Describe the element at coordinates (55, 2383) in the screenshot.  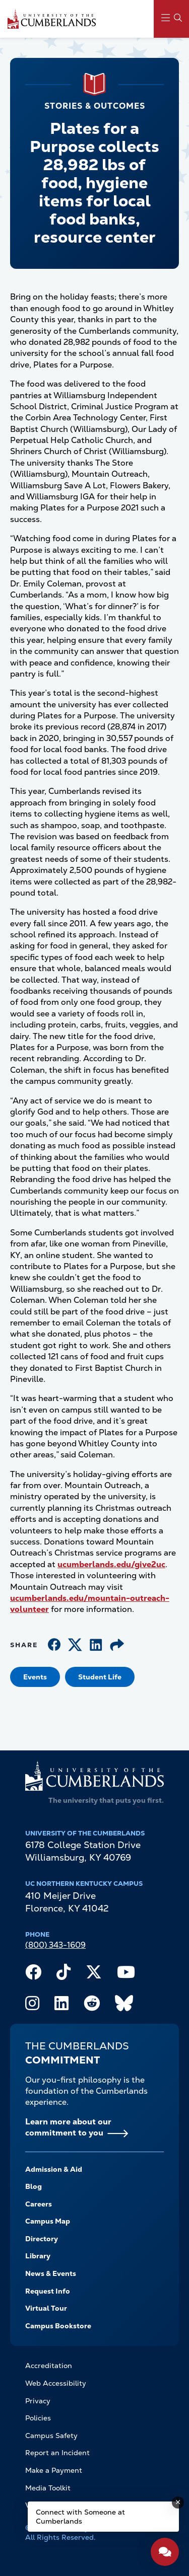
I see `Web Accessibility` at that location.